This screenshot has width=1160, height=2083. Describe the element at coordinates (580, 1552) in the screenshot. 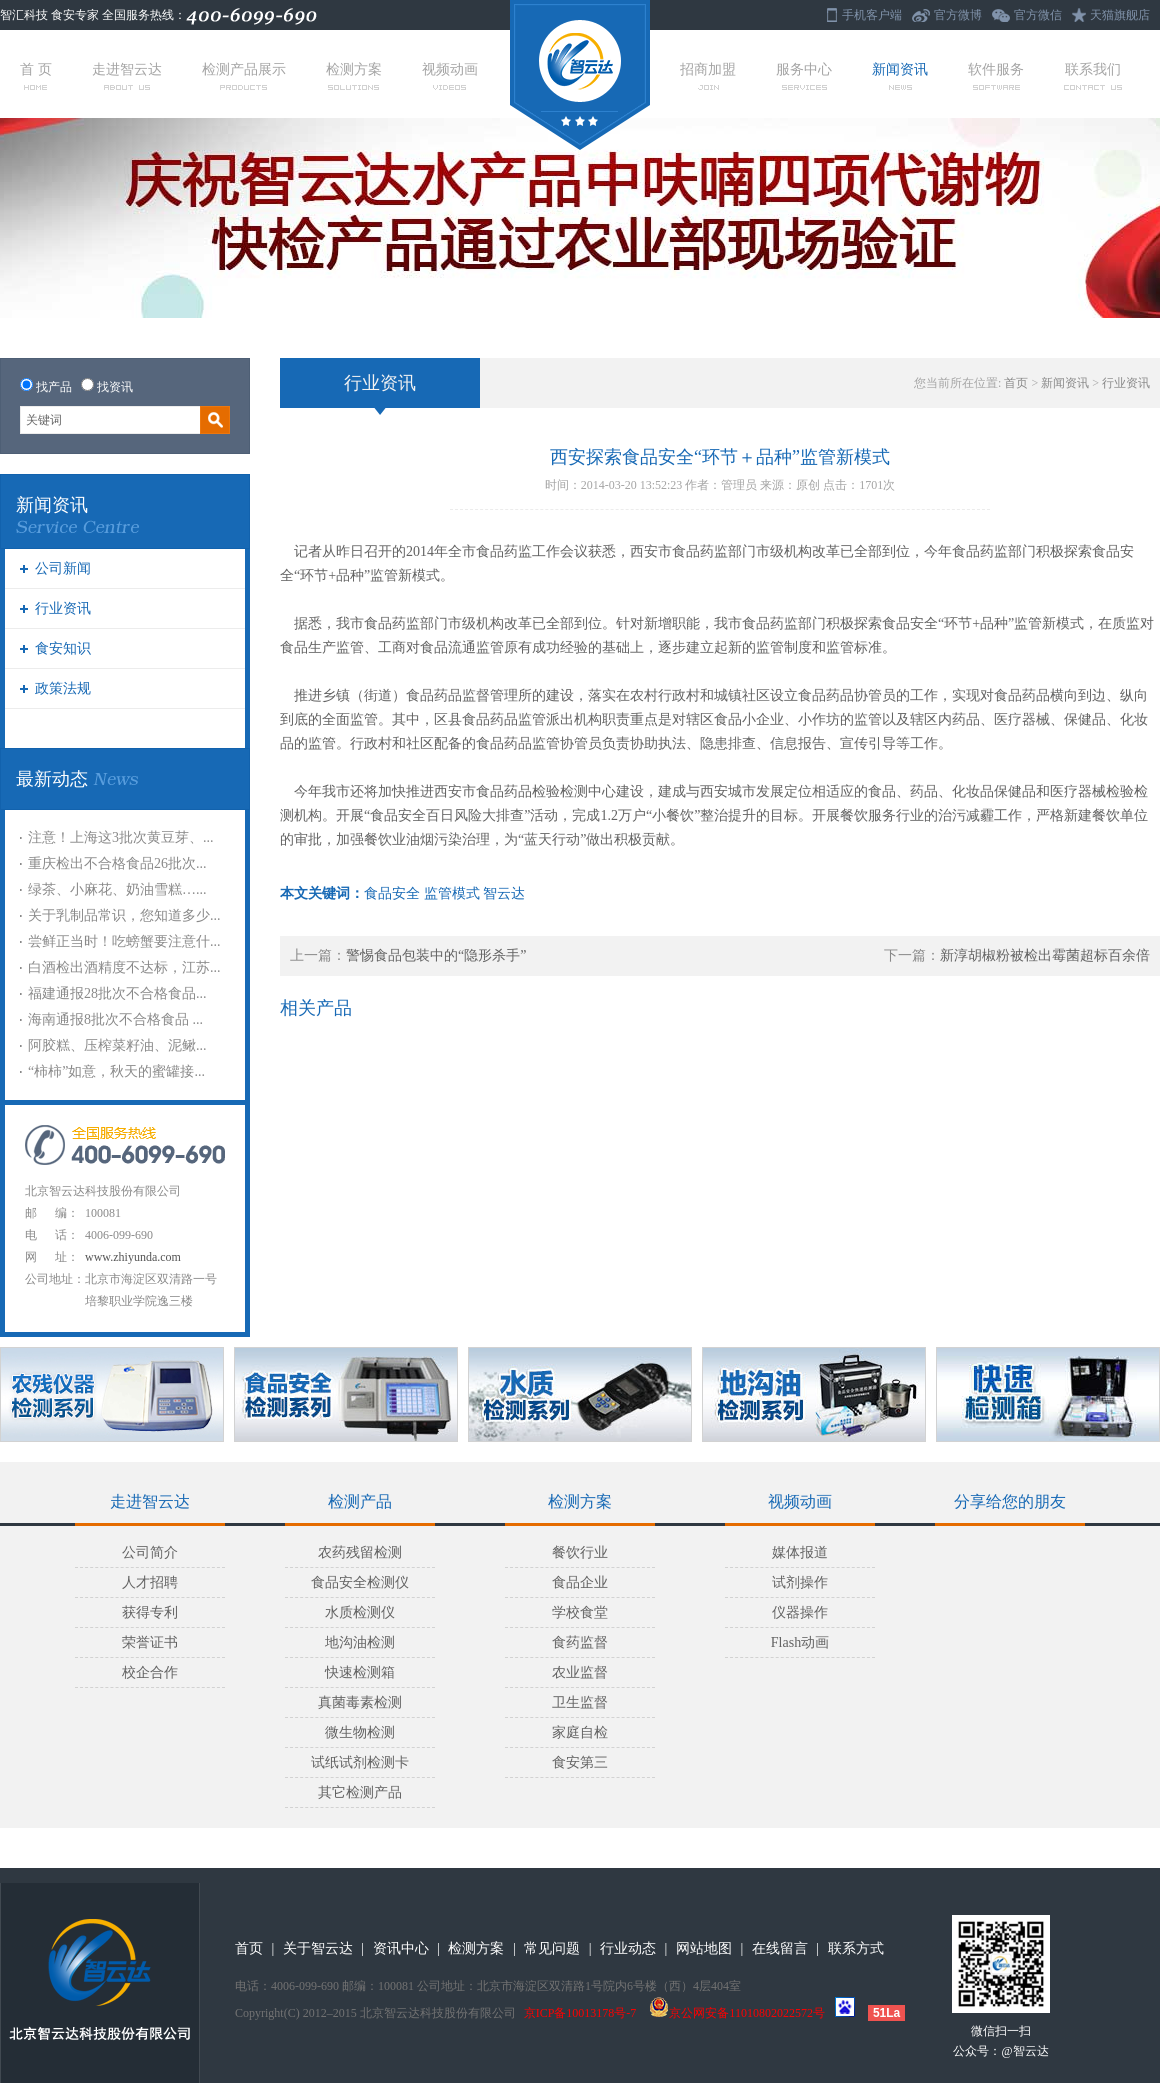

I see `餐饮行业` at that location.